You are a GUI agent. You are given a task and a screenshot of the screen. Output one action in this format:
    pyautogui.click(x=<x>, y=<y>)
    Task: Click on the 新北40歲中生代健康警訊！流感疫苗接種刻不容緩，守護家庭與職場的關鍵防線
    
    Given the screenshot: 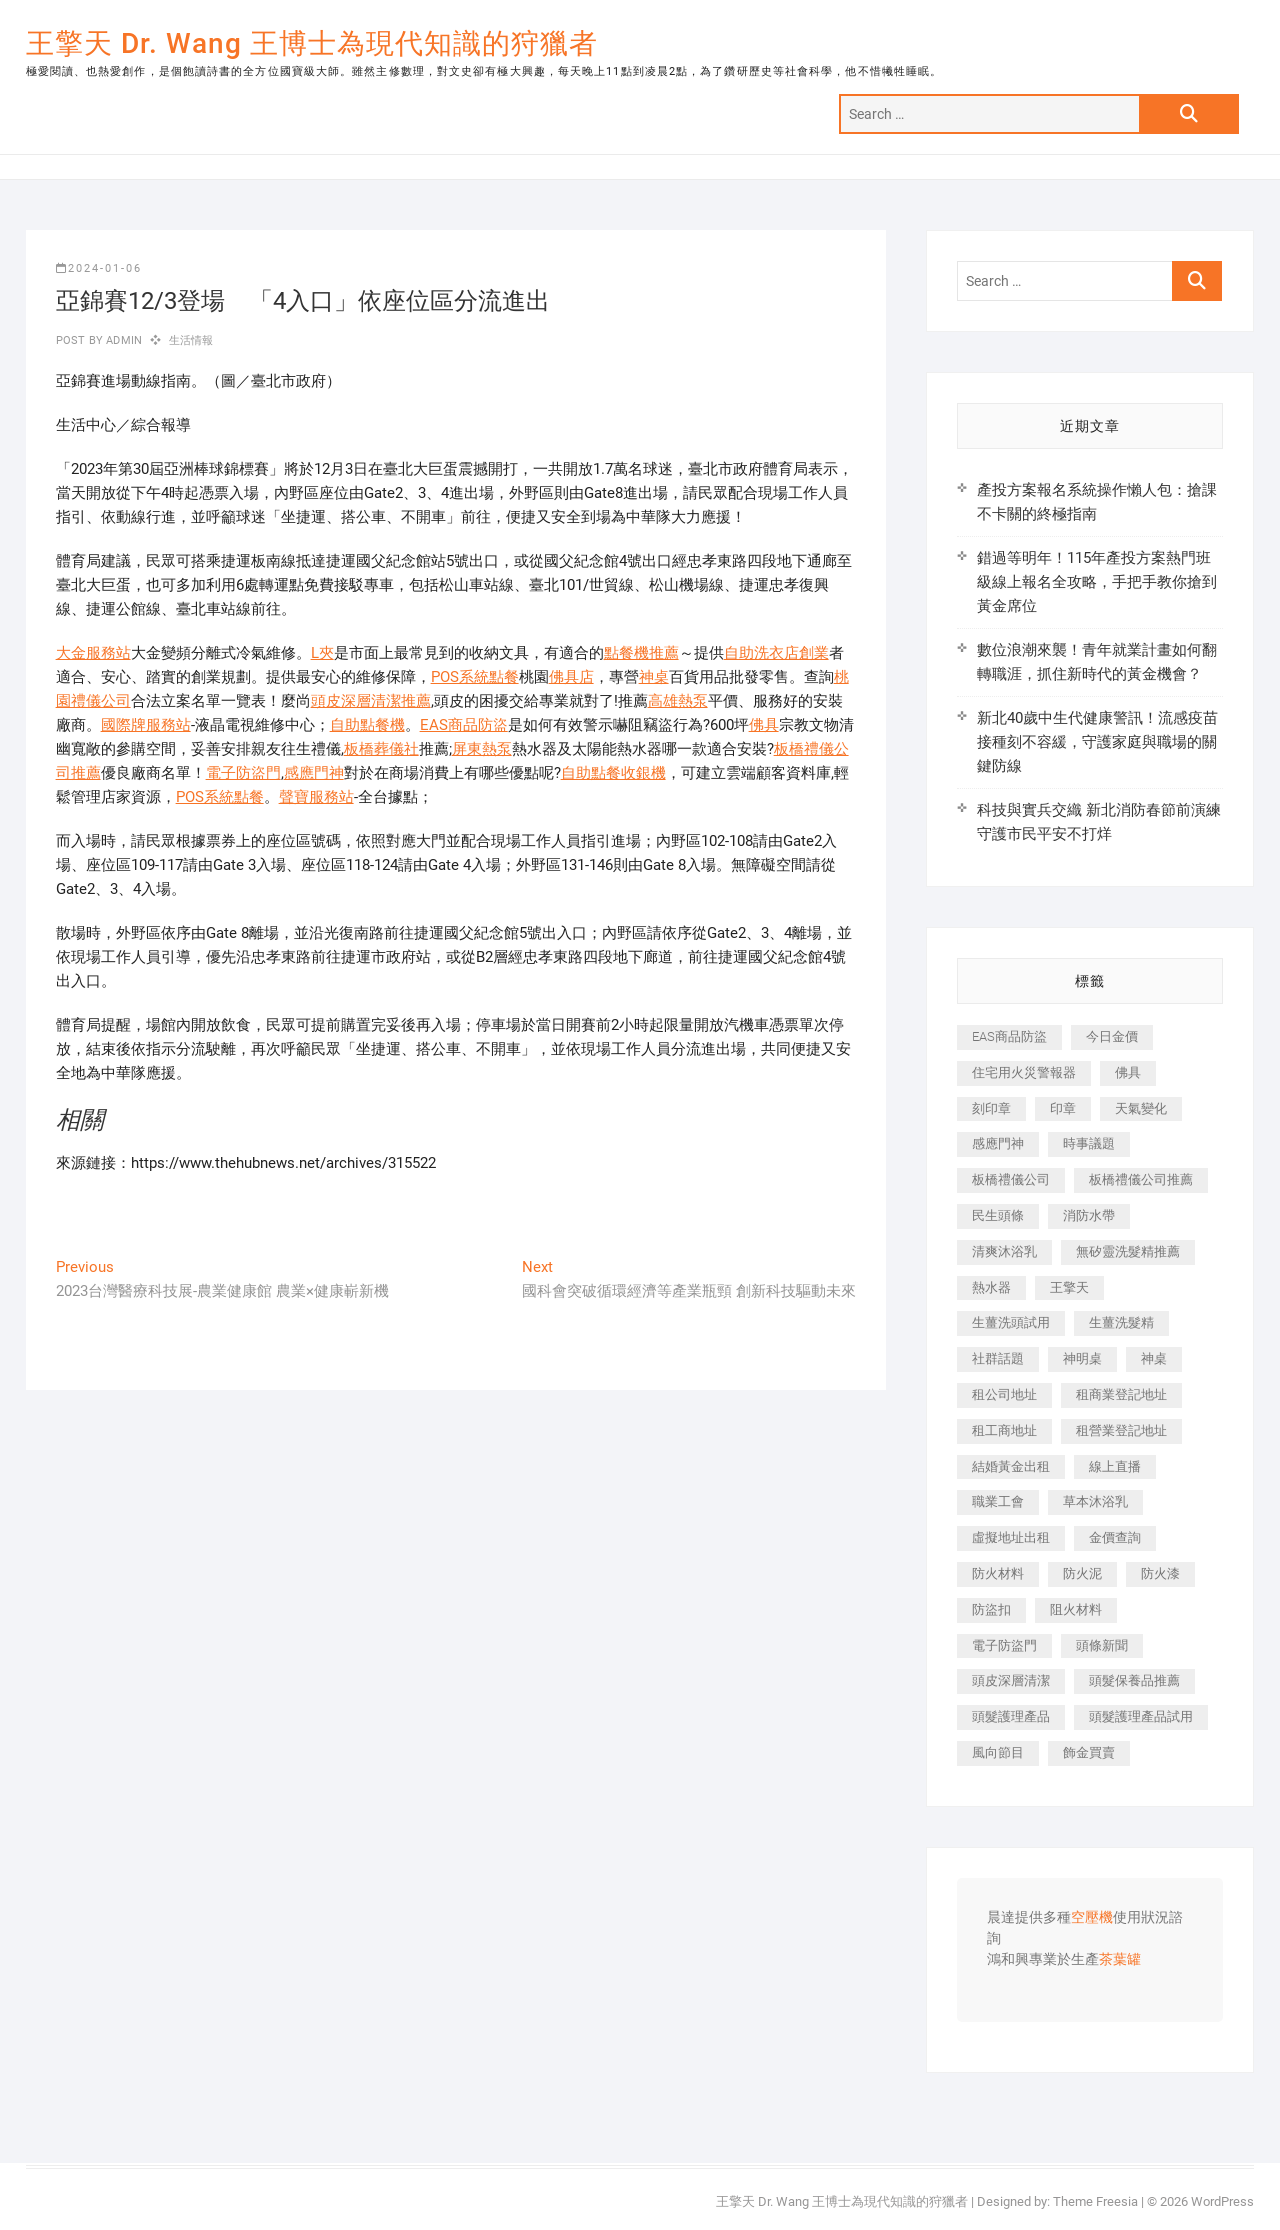 What is the action you would take?
    pyautogui.click(x=1097, y=742)
    